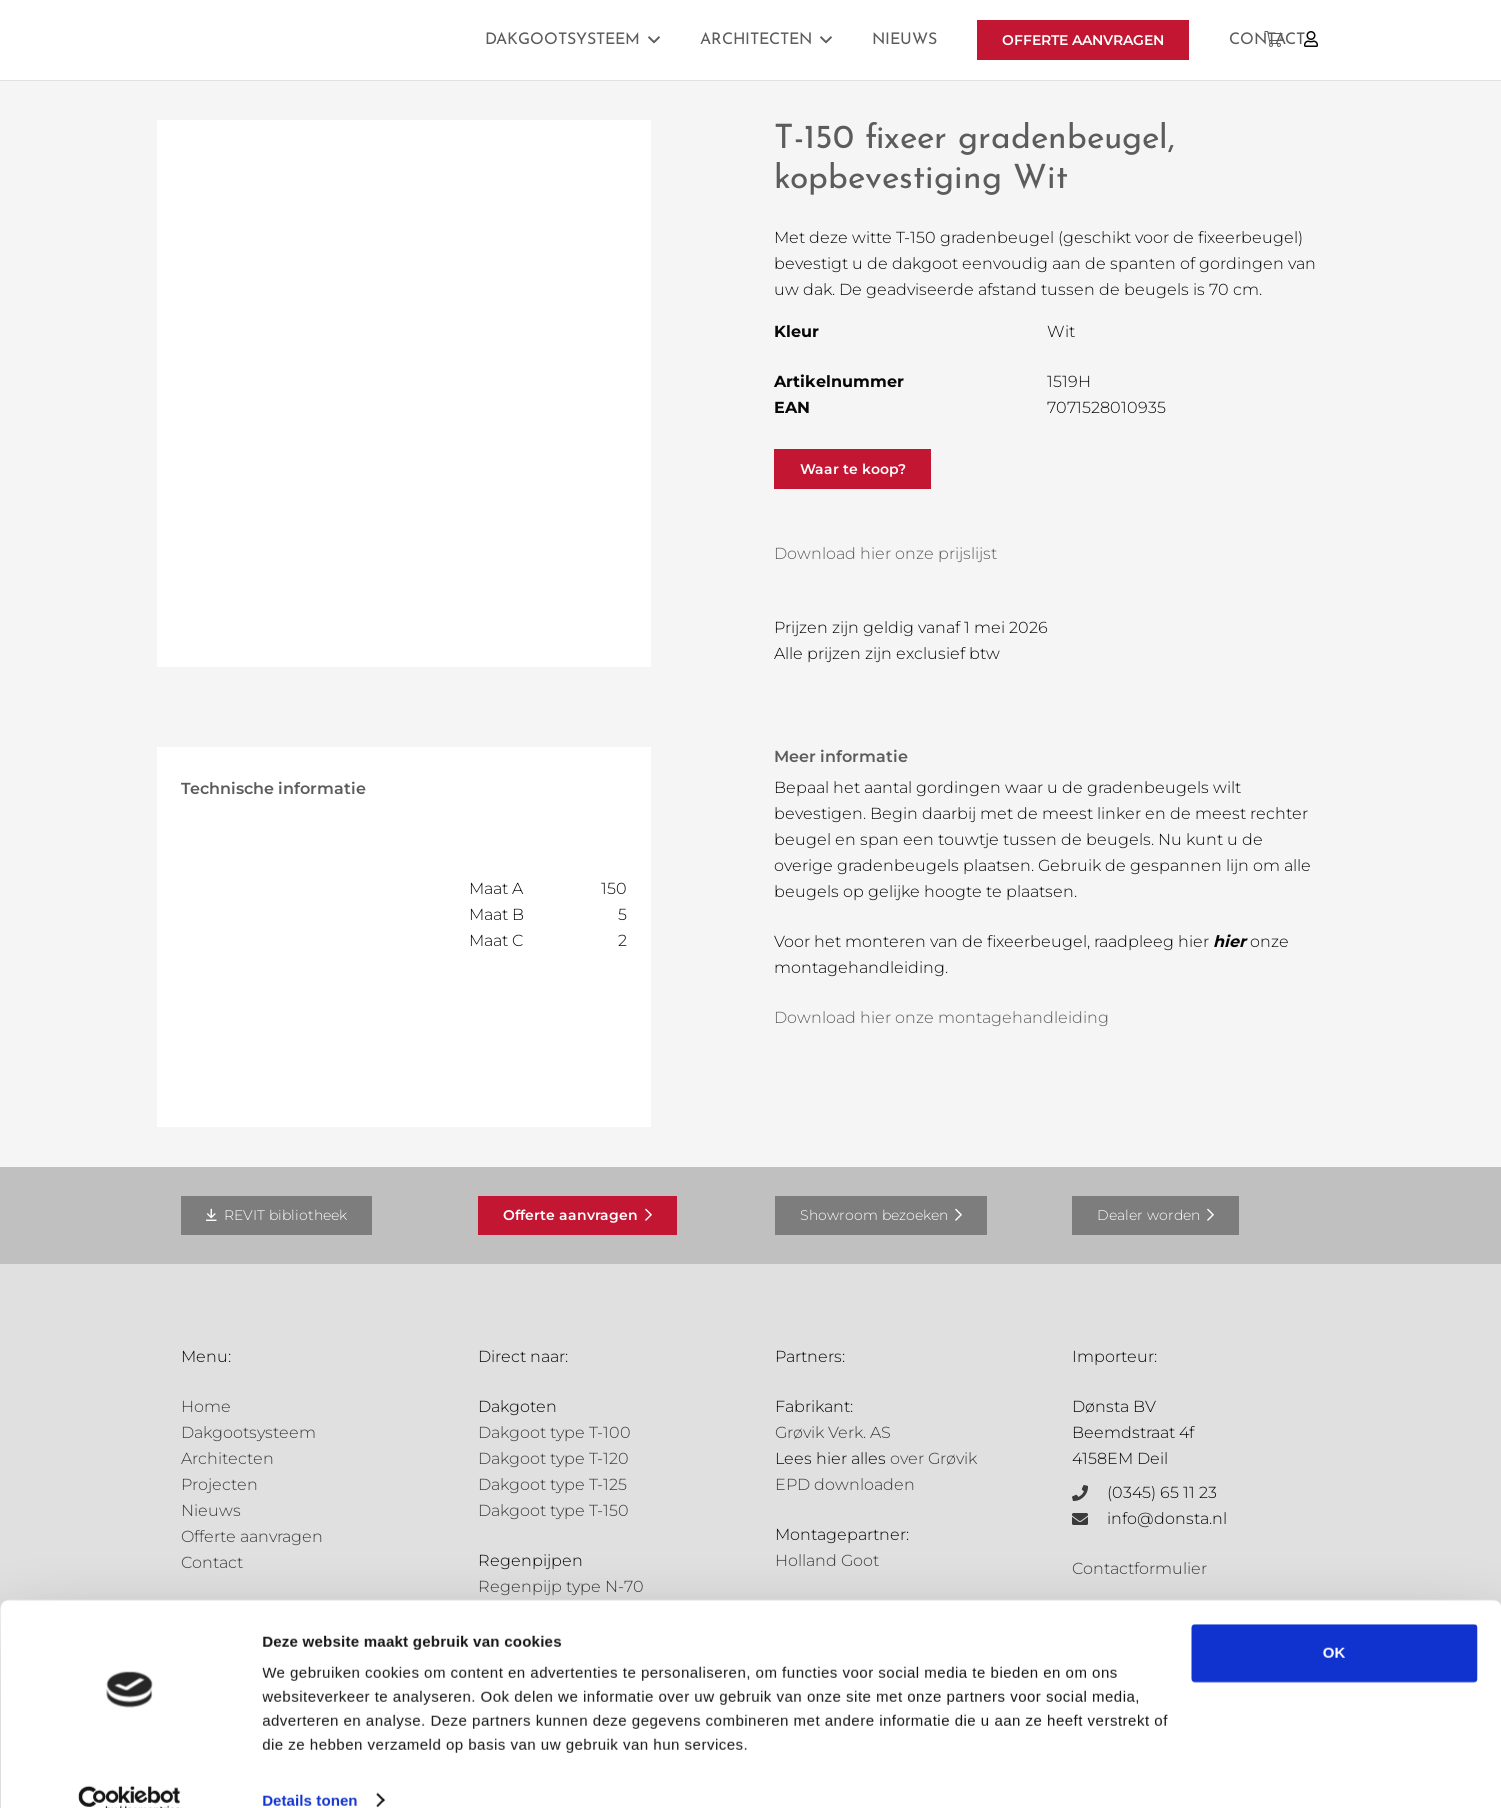  What do you see at coordinates (219, 1484) in the screenshot?
I see `Projecten` at bounding box center [219, 1484].